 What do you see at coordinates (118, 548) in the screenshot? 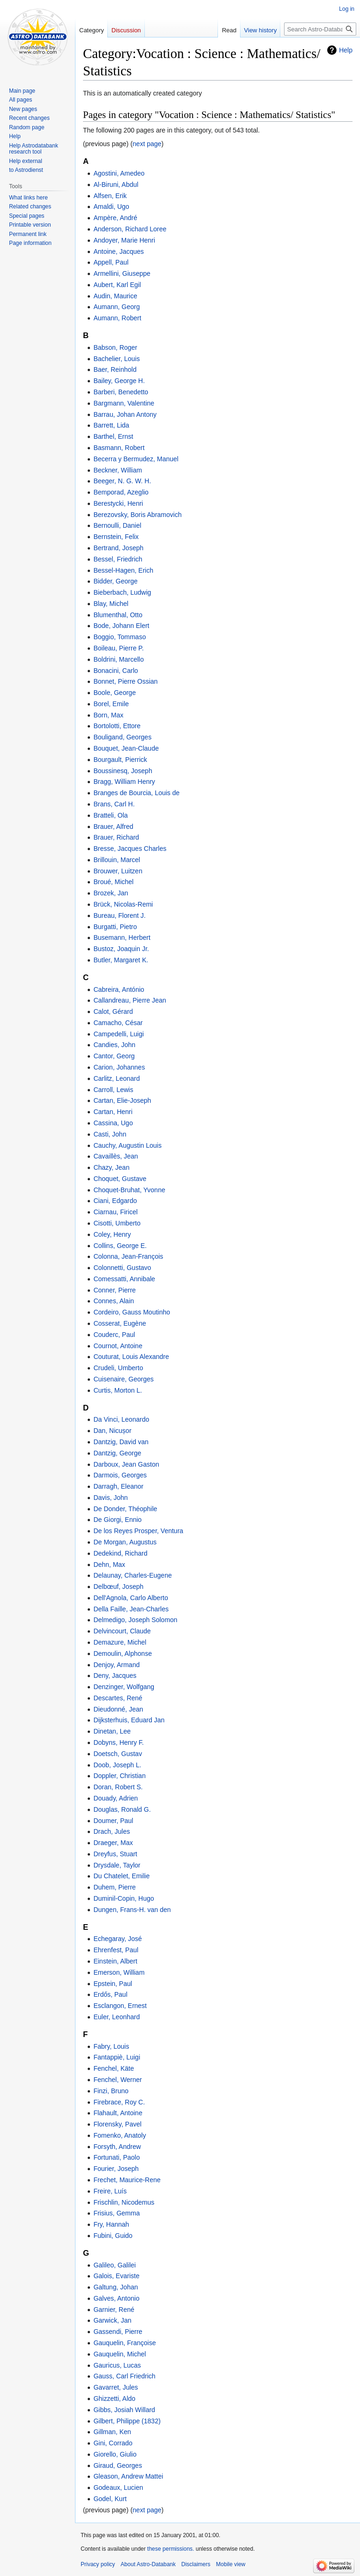
I see `Bertrand, Joseph` at bounding box center [118, 548].